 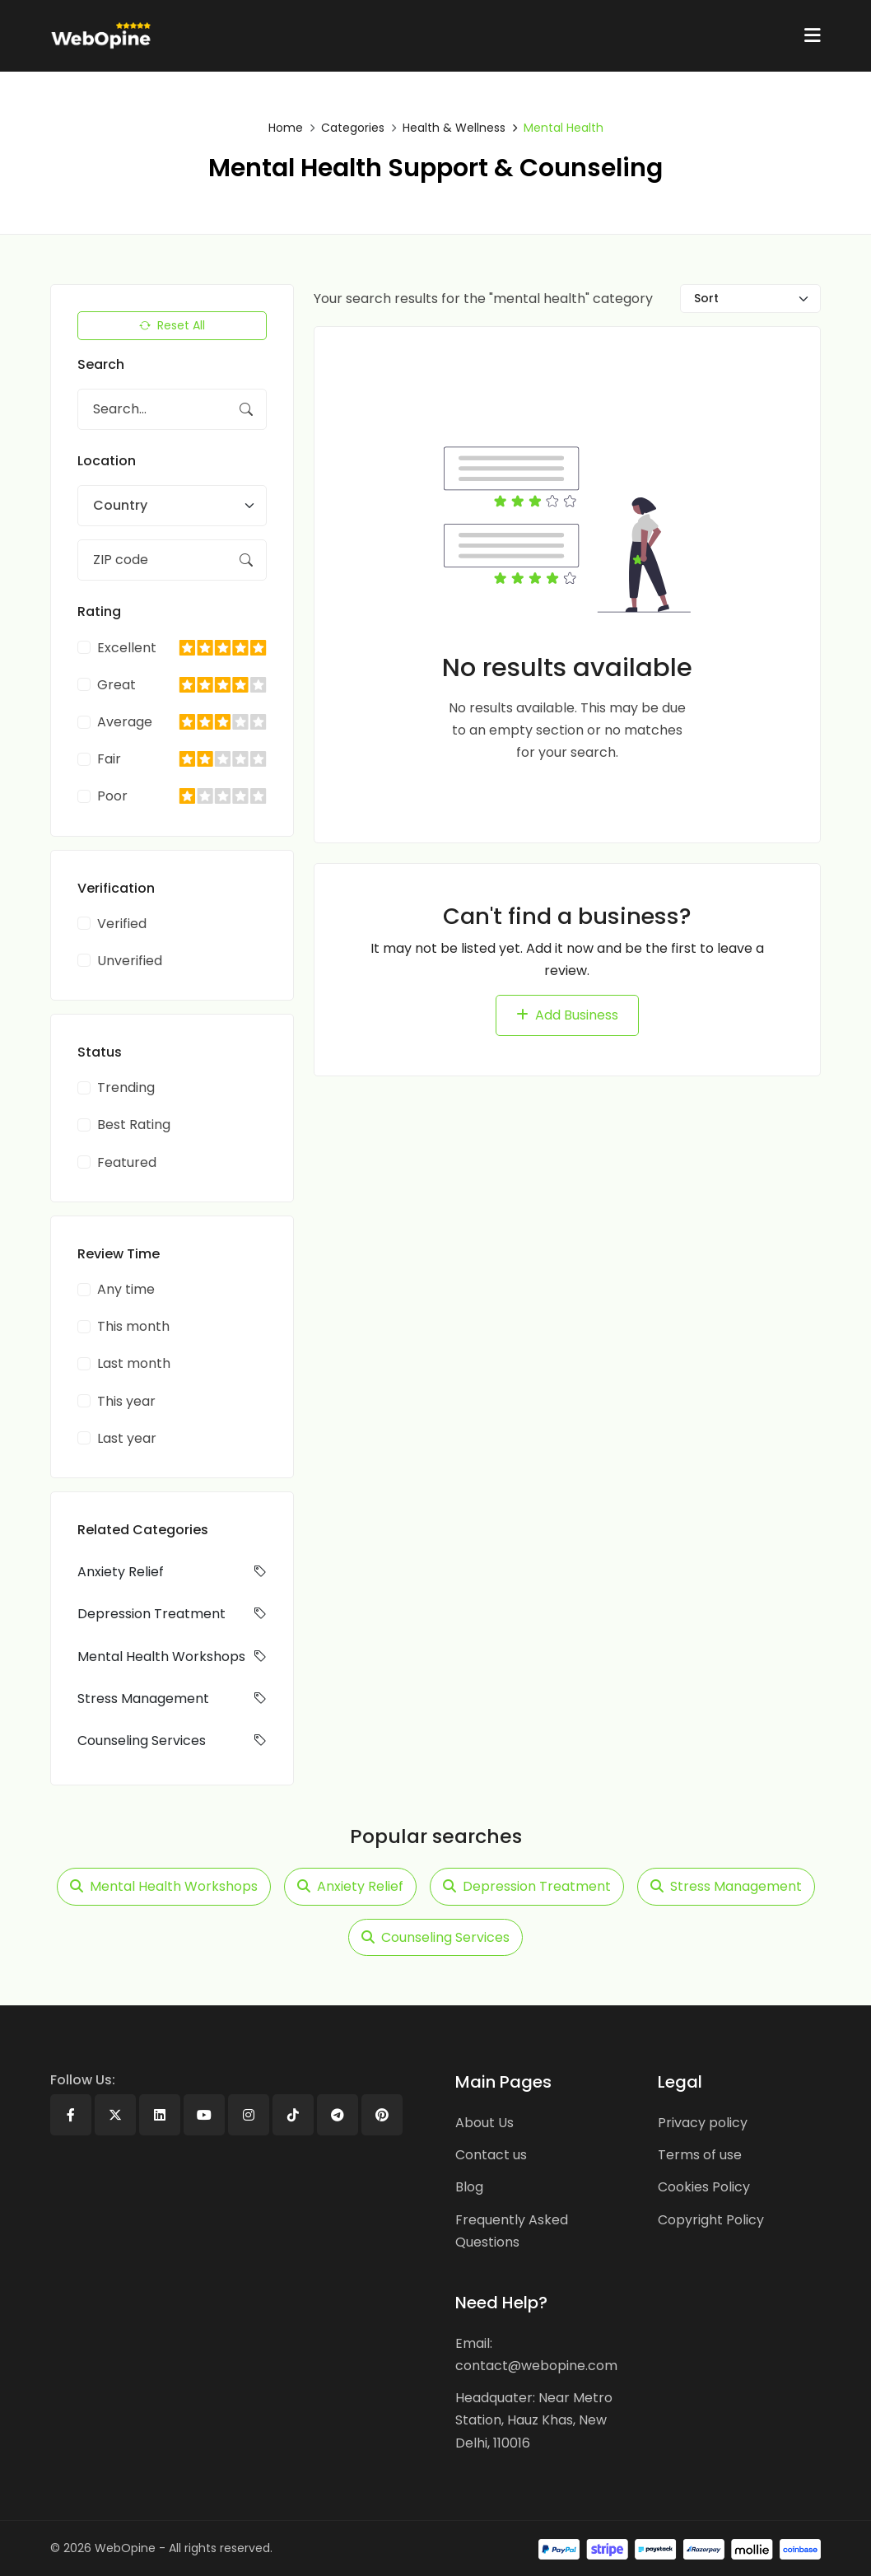 What do you see at coordinates (700, 2154) in the screenshot?
I see `Terms of use` at bounding box center [700, 2154].